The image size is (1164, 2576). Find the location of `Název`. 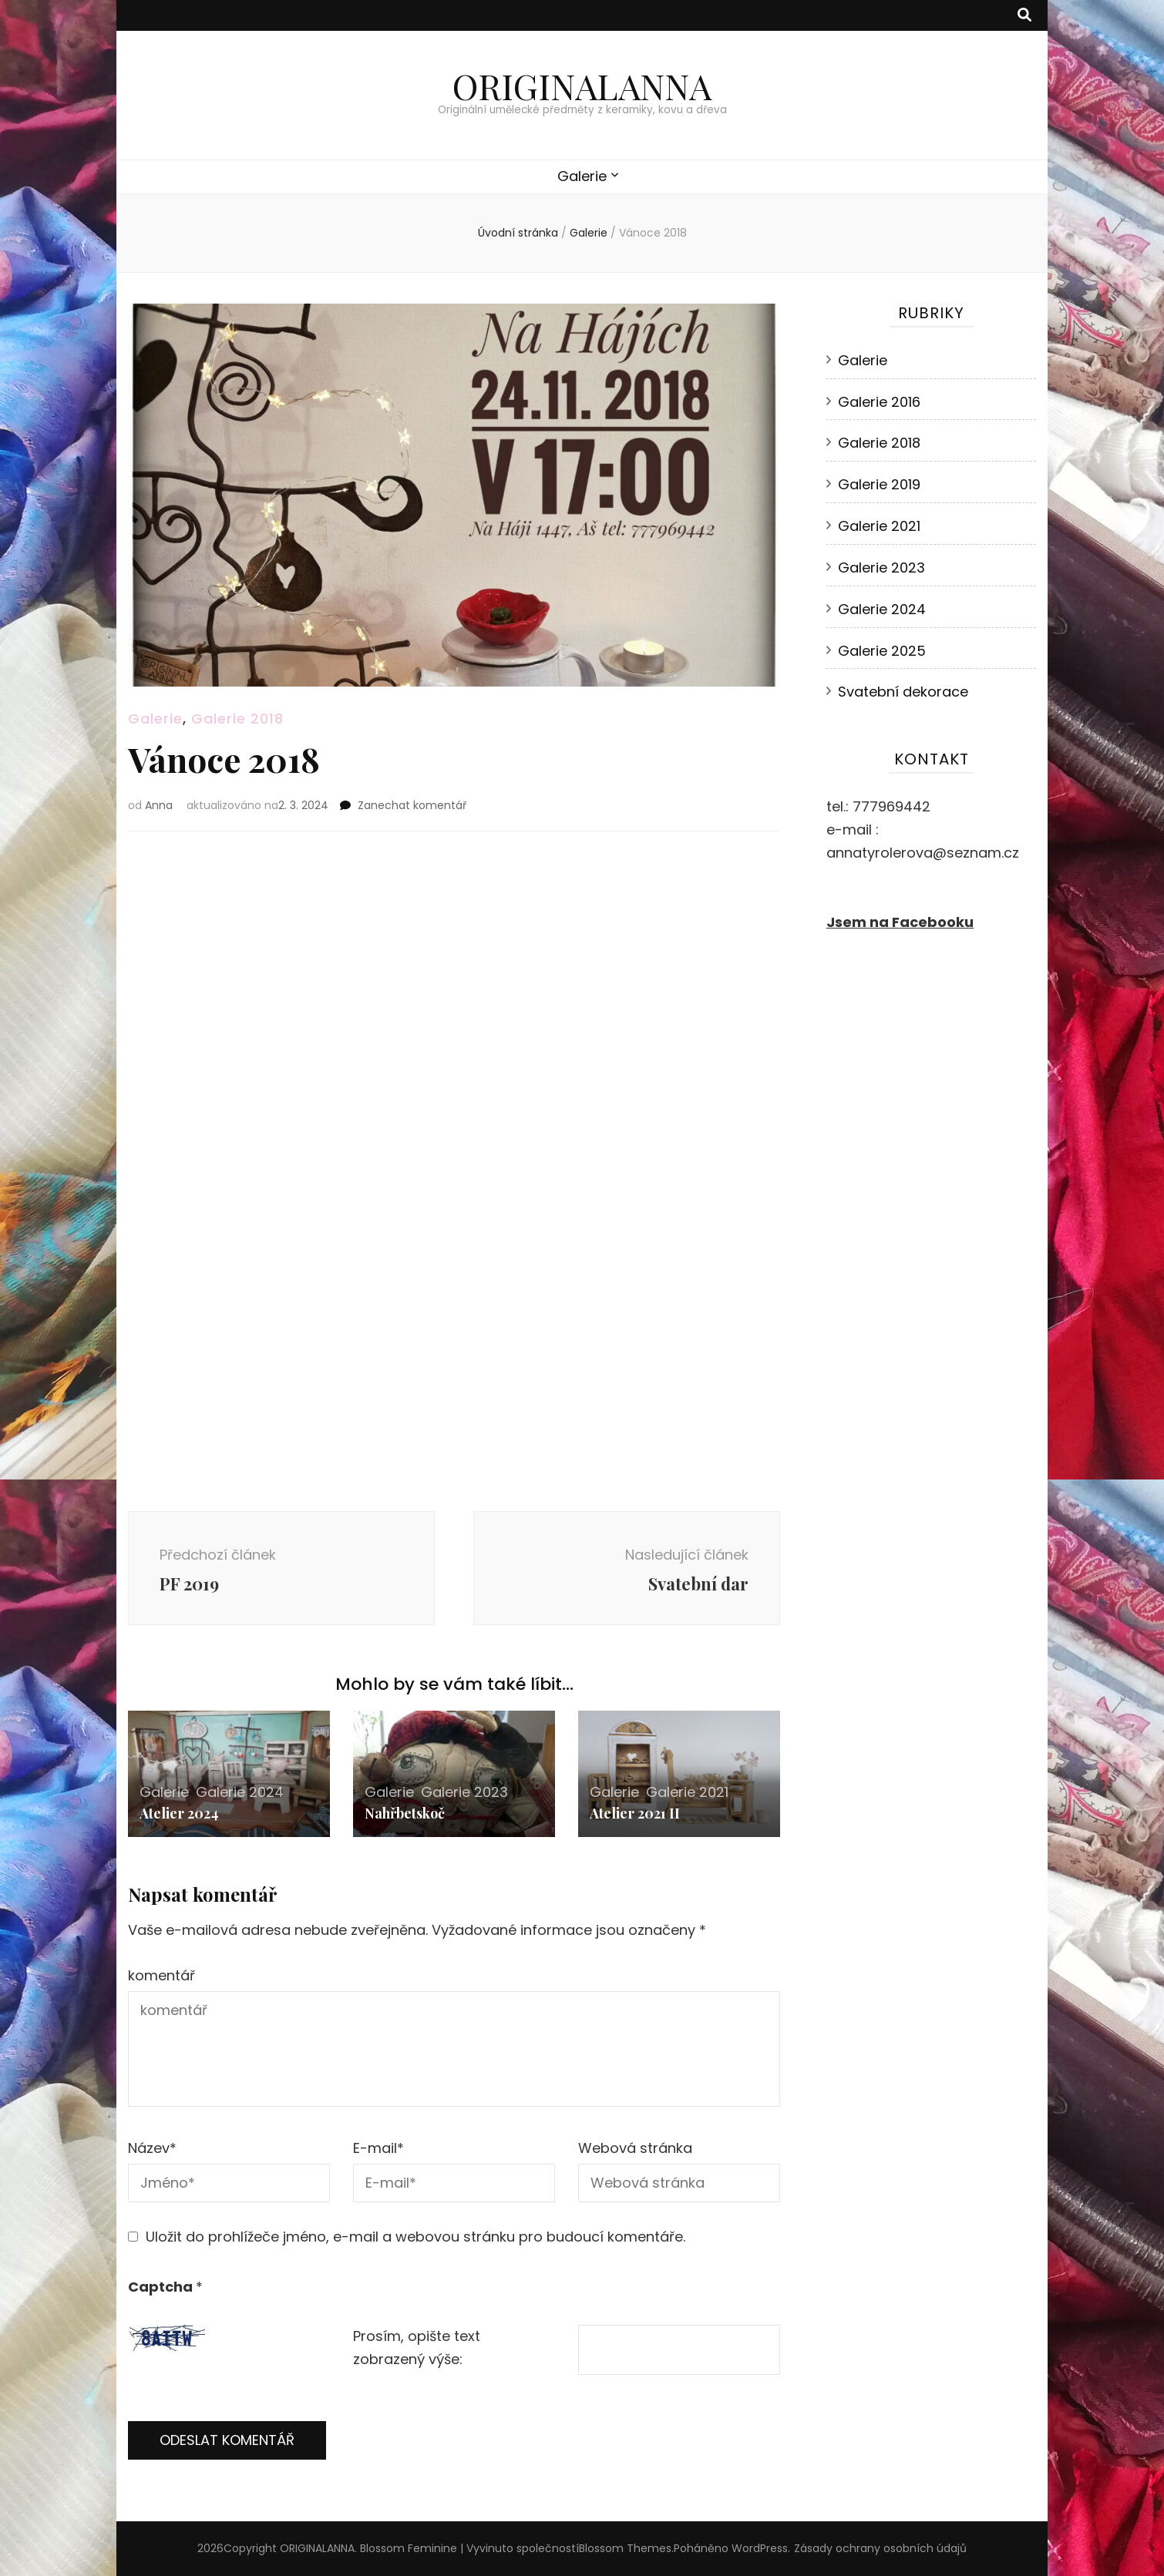

Název is located at coordinates (152, 2148).